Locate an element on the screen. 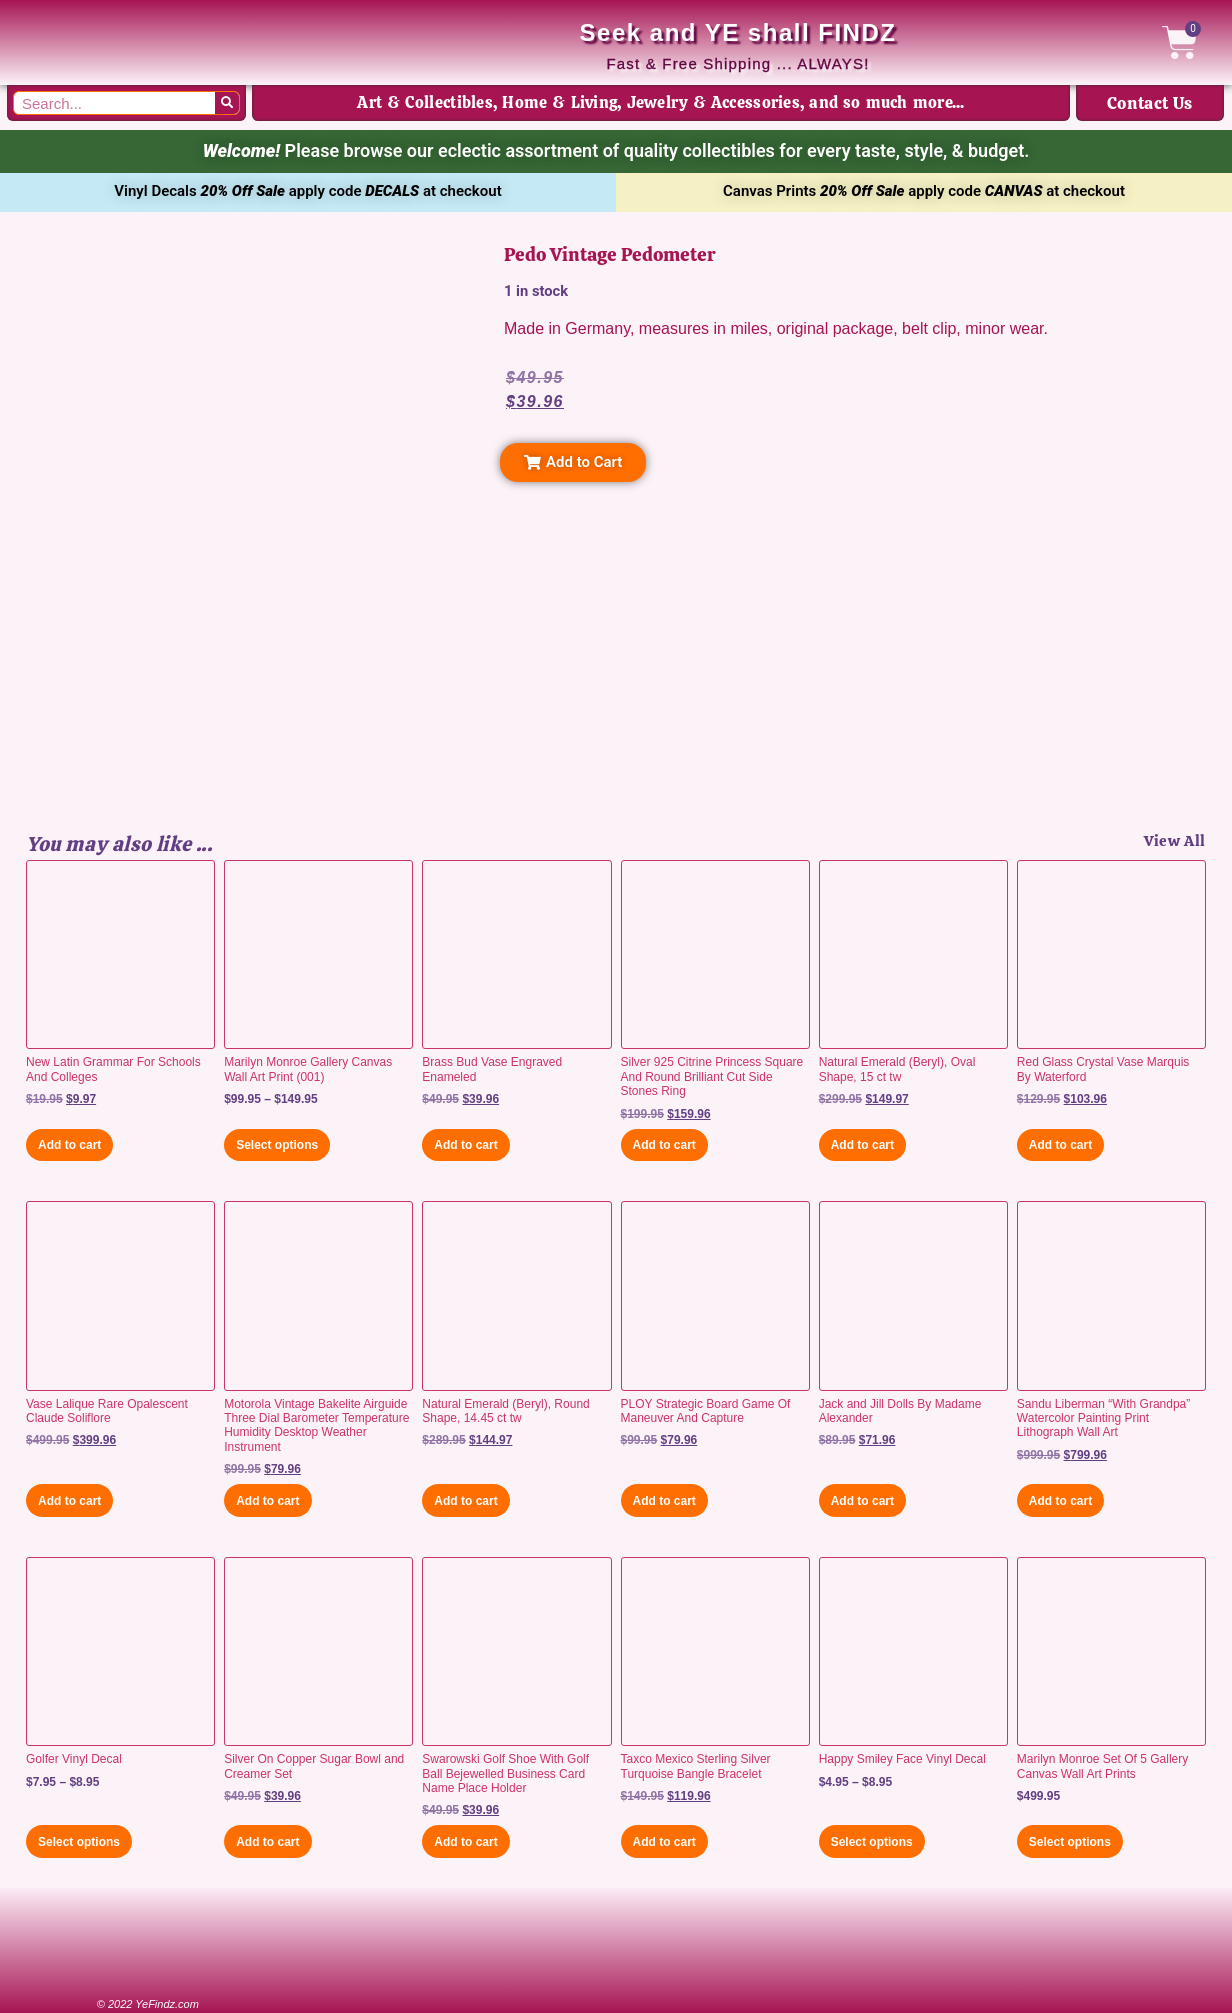  [Search] is located at coordinates (227, 103).